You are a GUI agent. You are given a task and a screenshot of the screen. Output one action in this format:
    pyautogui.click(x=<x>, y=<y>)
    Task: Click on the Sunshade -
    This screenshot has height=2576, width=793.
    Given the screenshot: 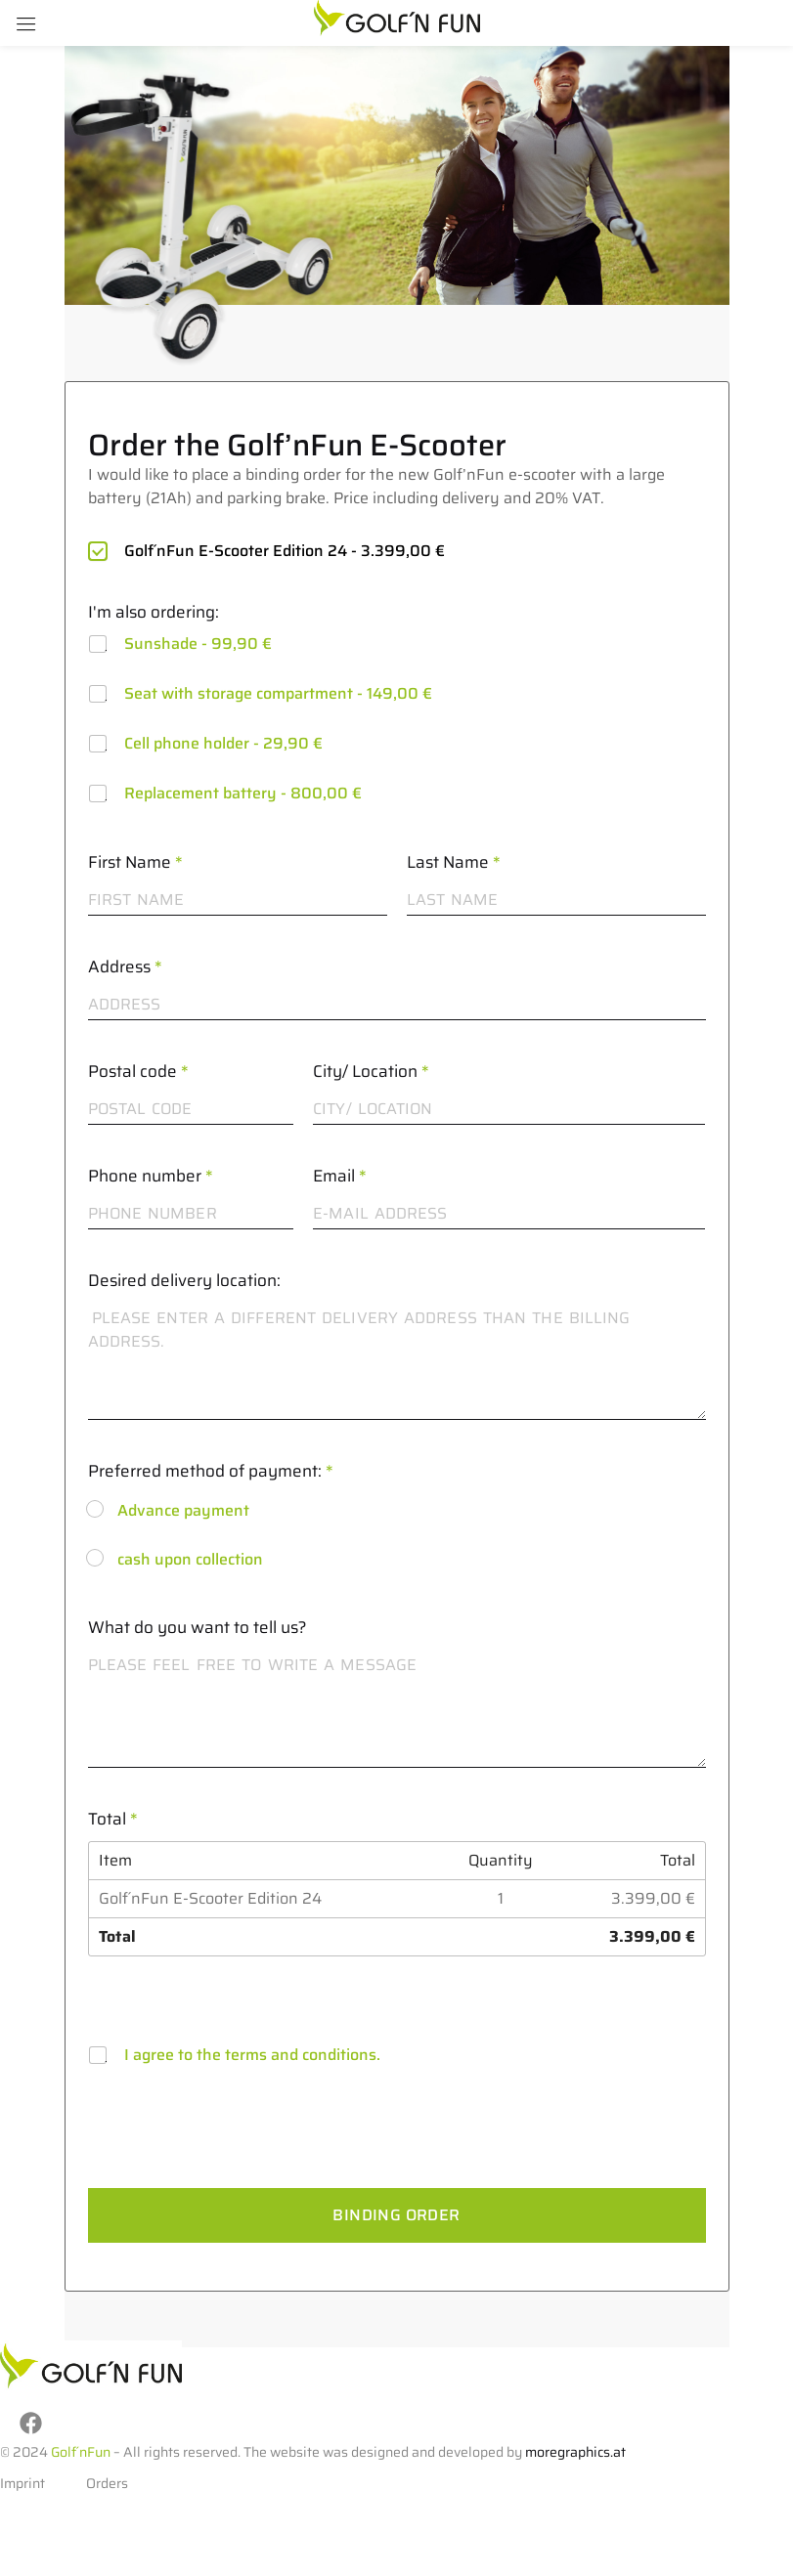 What is the action you would take?
    pyautogui.click(x=198, y=643)
    